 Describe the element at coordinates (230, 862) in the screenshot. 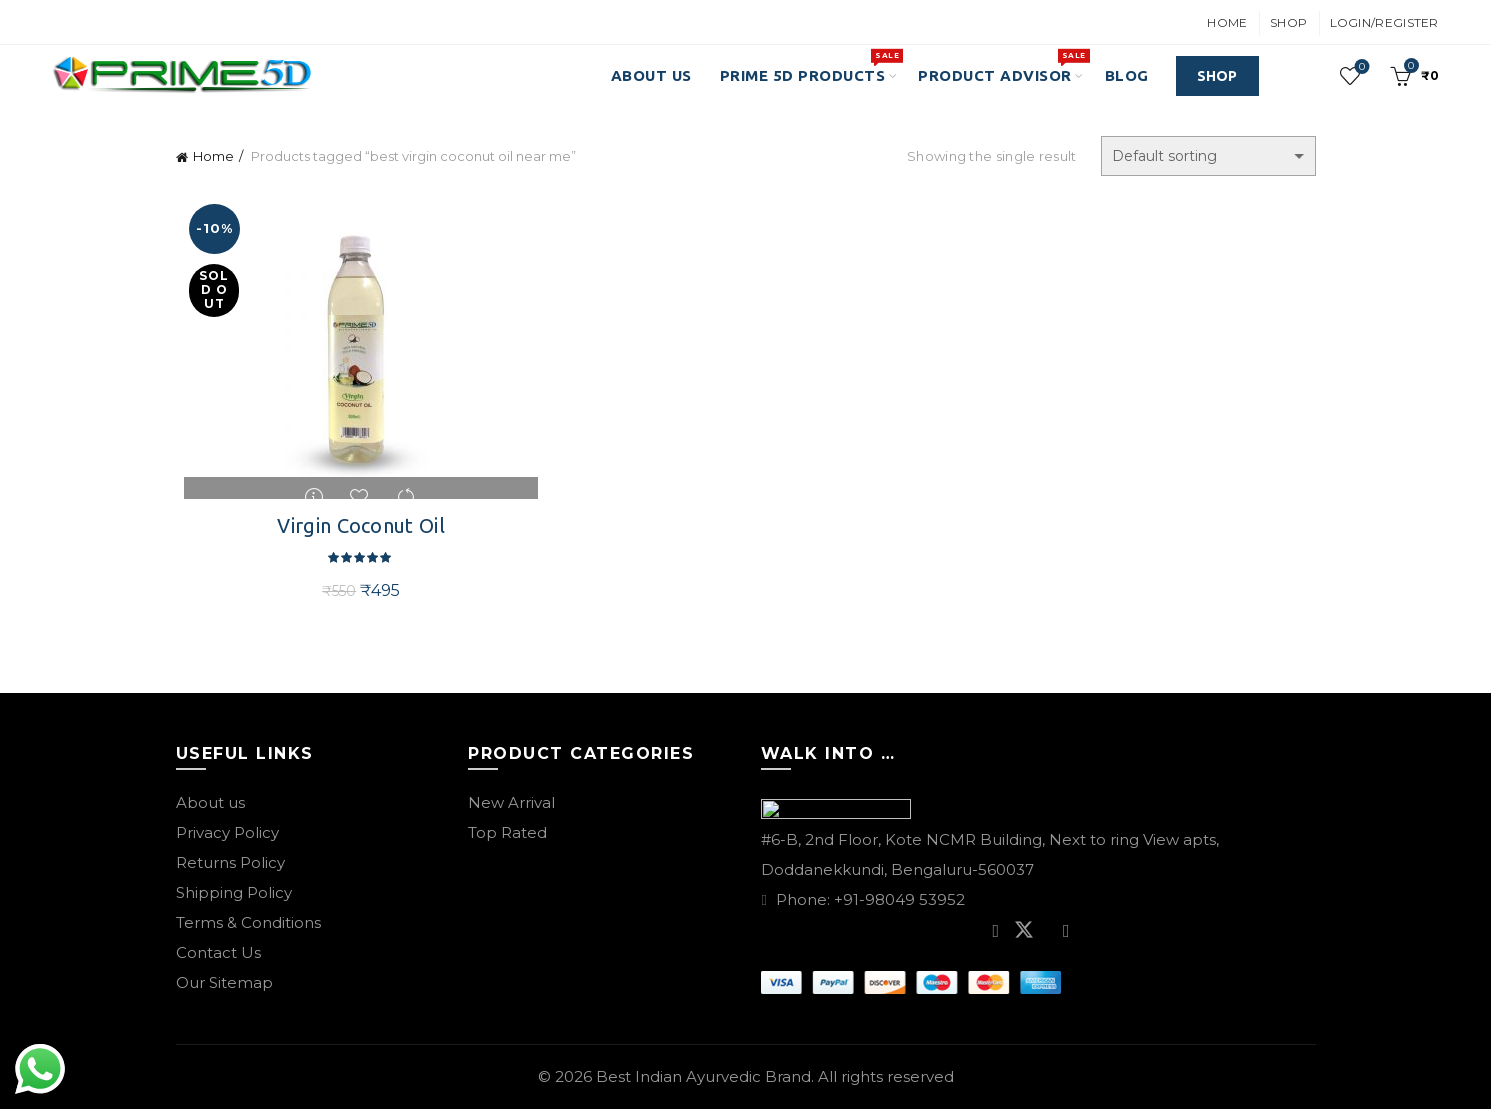

I see `Returns Policy` at that location.